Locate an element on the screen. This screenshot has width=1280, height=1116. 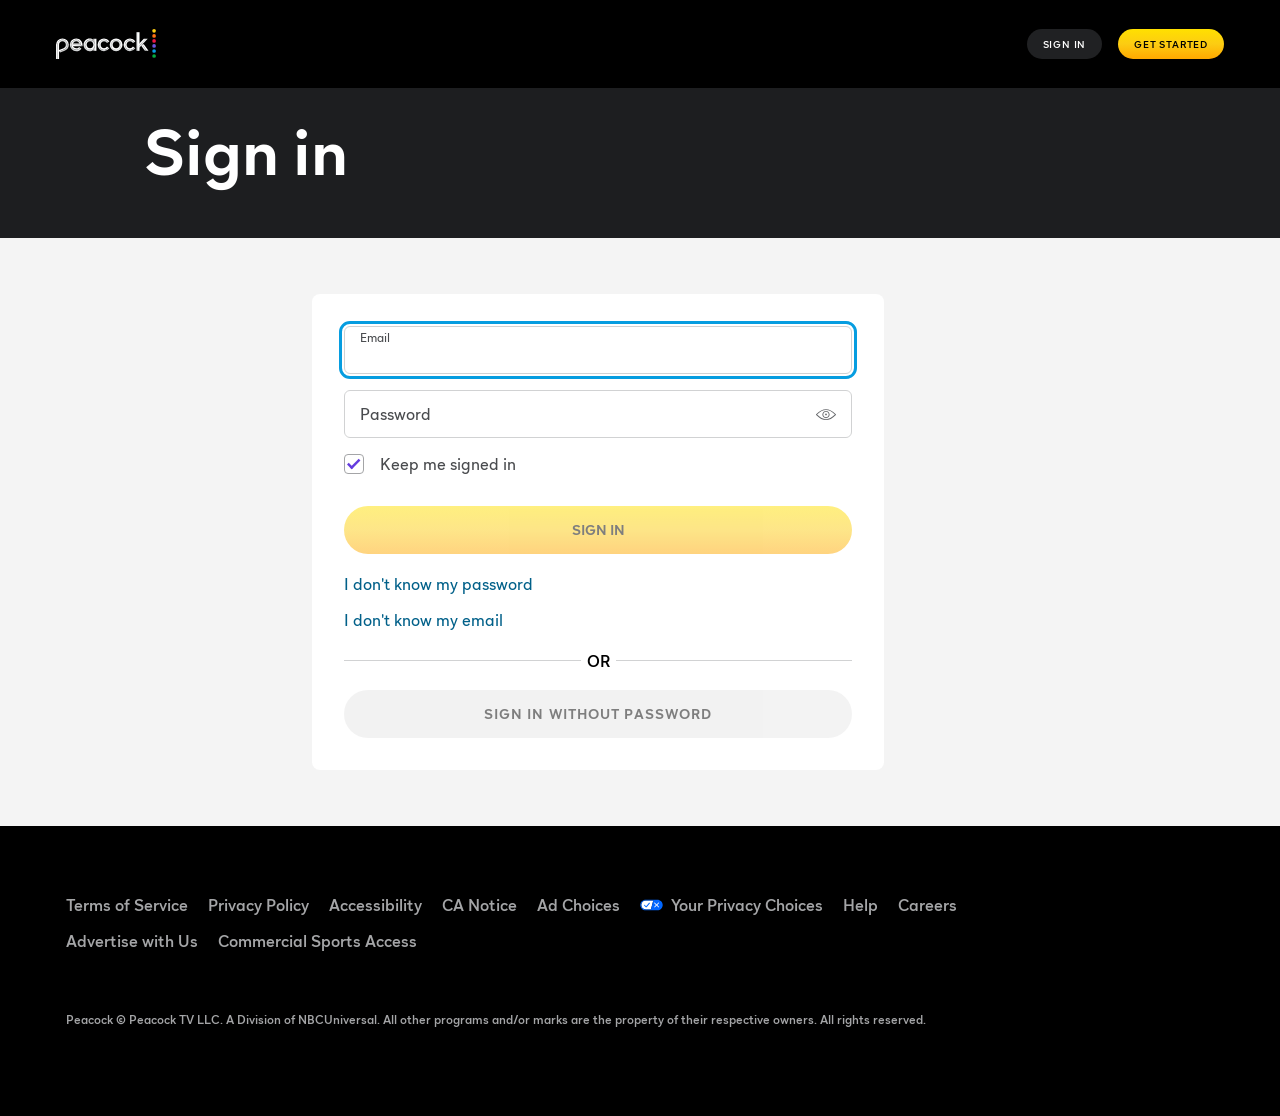
Terms of Service [Terms of Service ((Opens in new window))] is located at coordinates (127, 905).